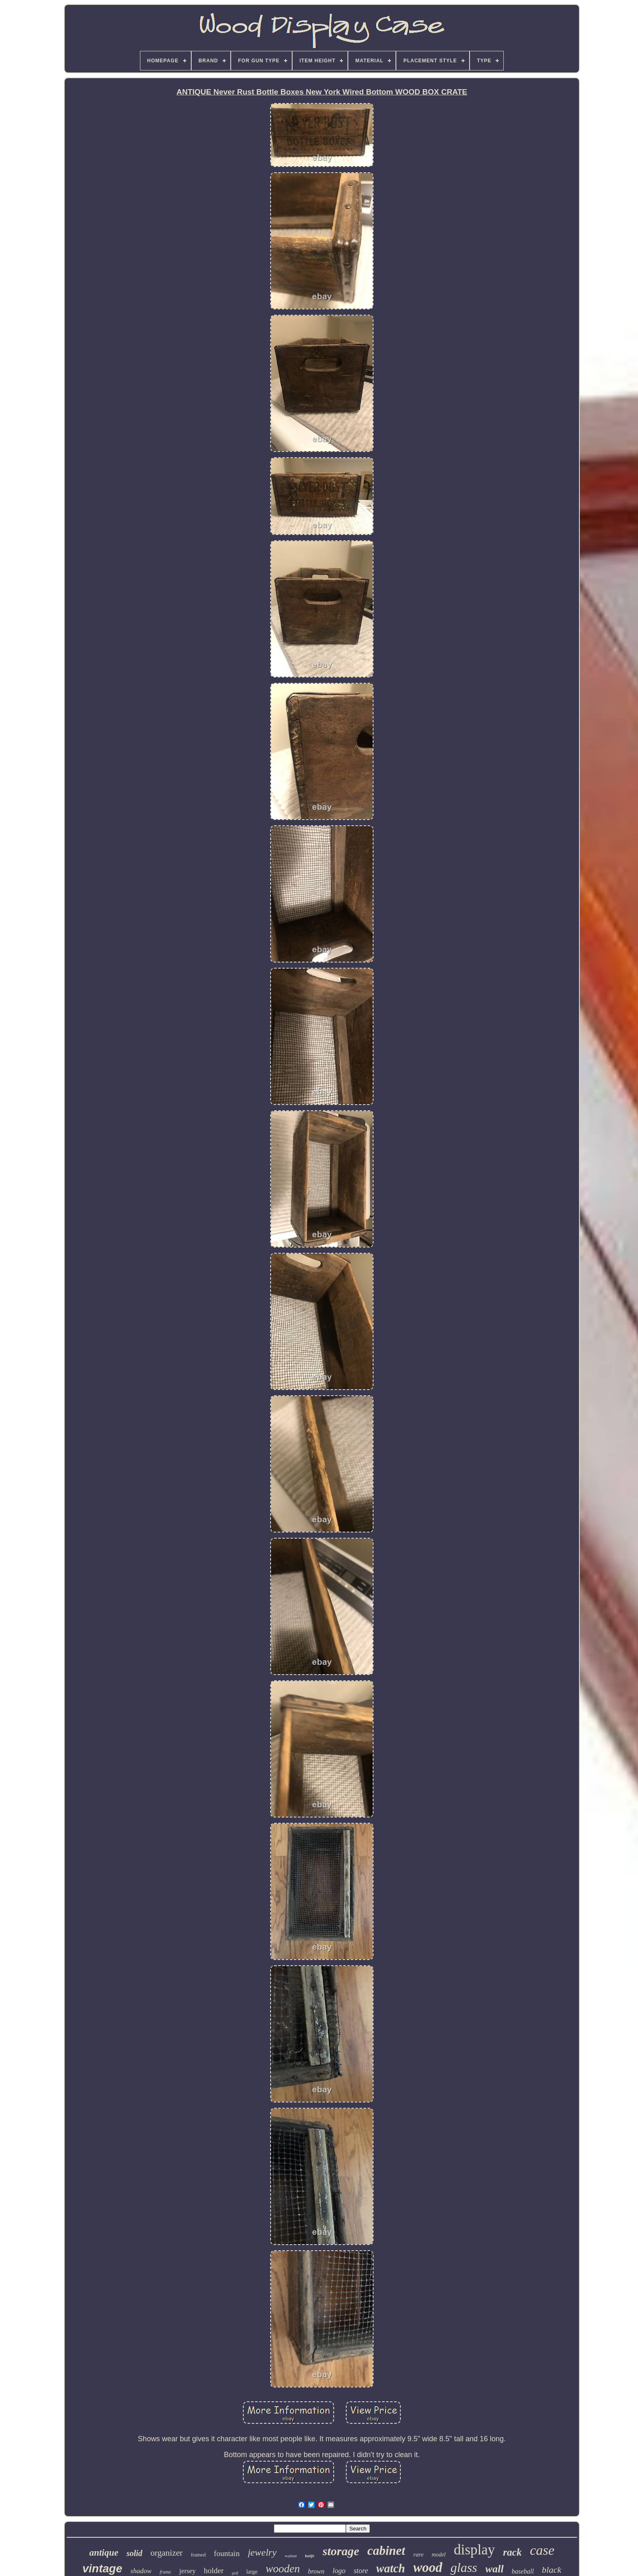 The height and width of the screenshot is (2576, 638). What do you see at coordinates (542, 2550) in the screenshot?
I see `case` at bounding box center [542, 2550].